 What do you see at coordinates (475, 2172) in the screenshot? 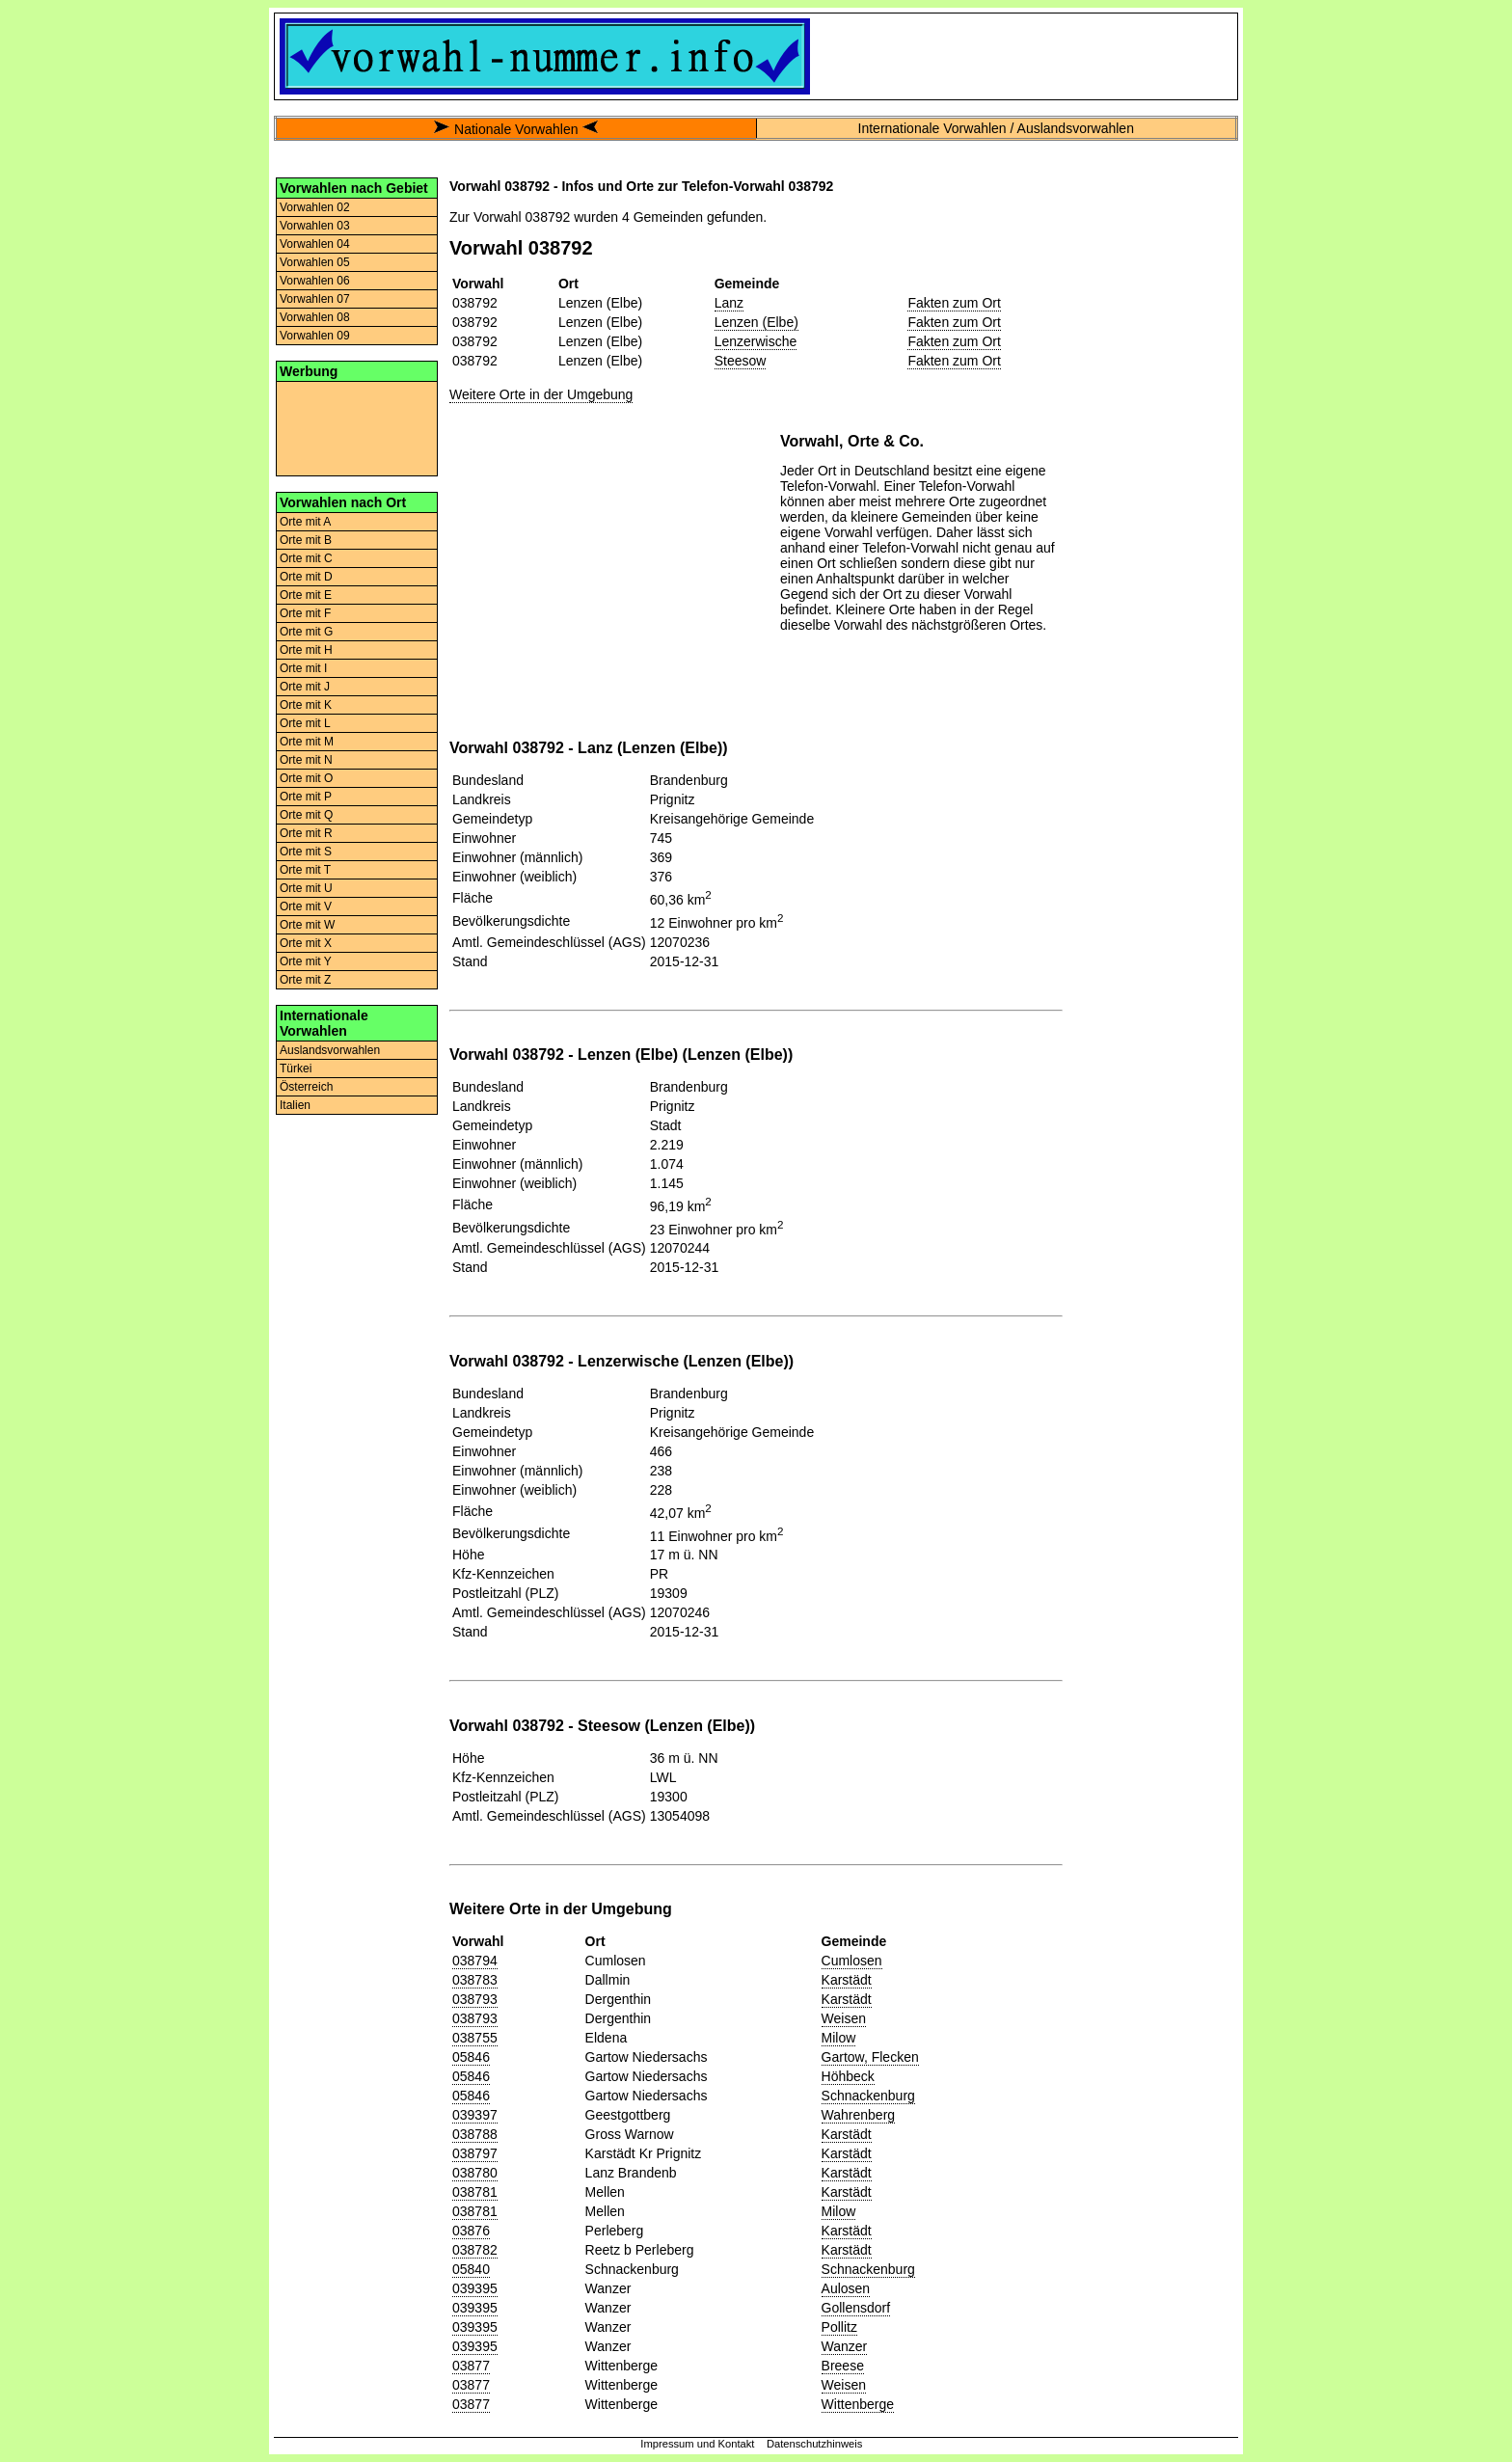
I see `038780` at bounding box center [475, 2172].